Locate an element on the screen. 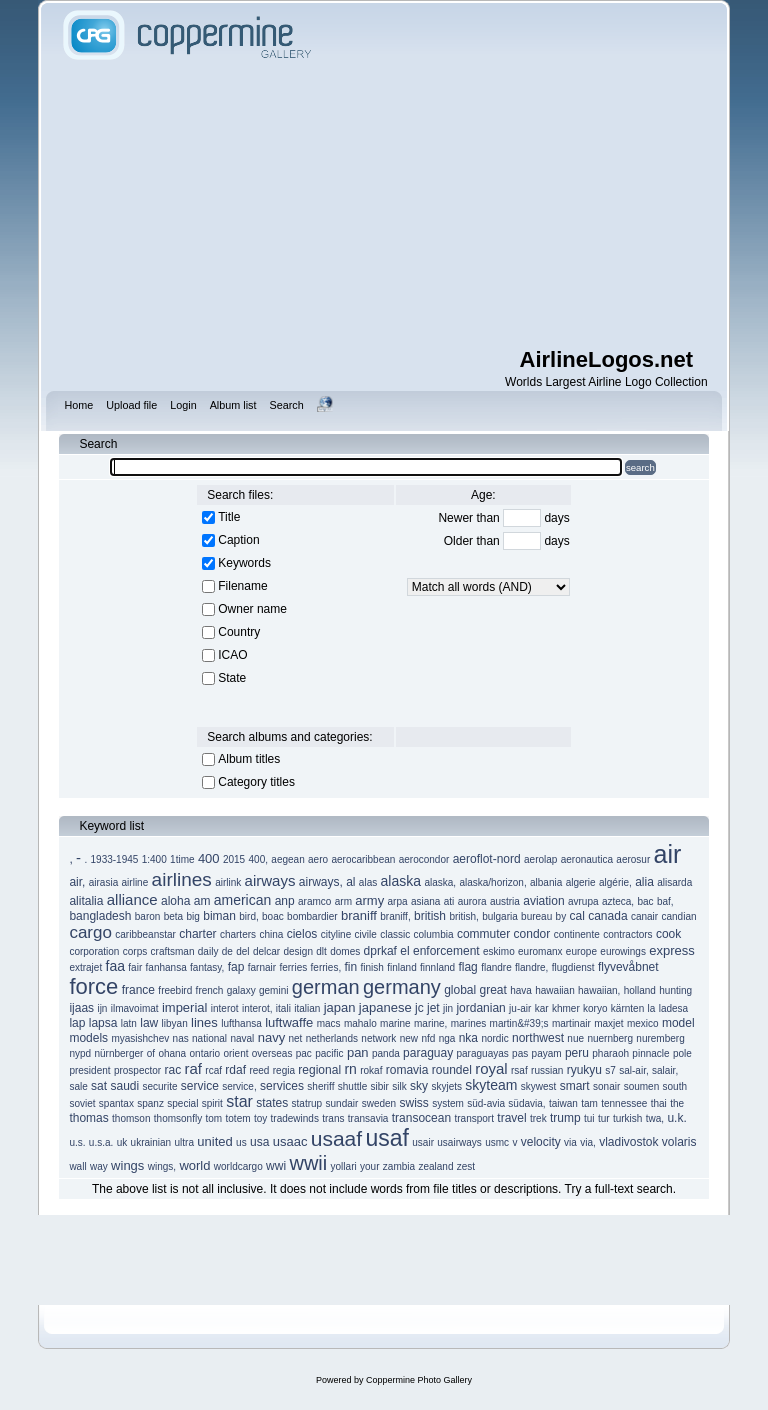  braniff is located at coordinates (359, 915).